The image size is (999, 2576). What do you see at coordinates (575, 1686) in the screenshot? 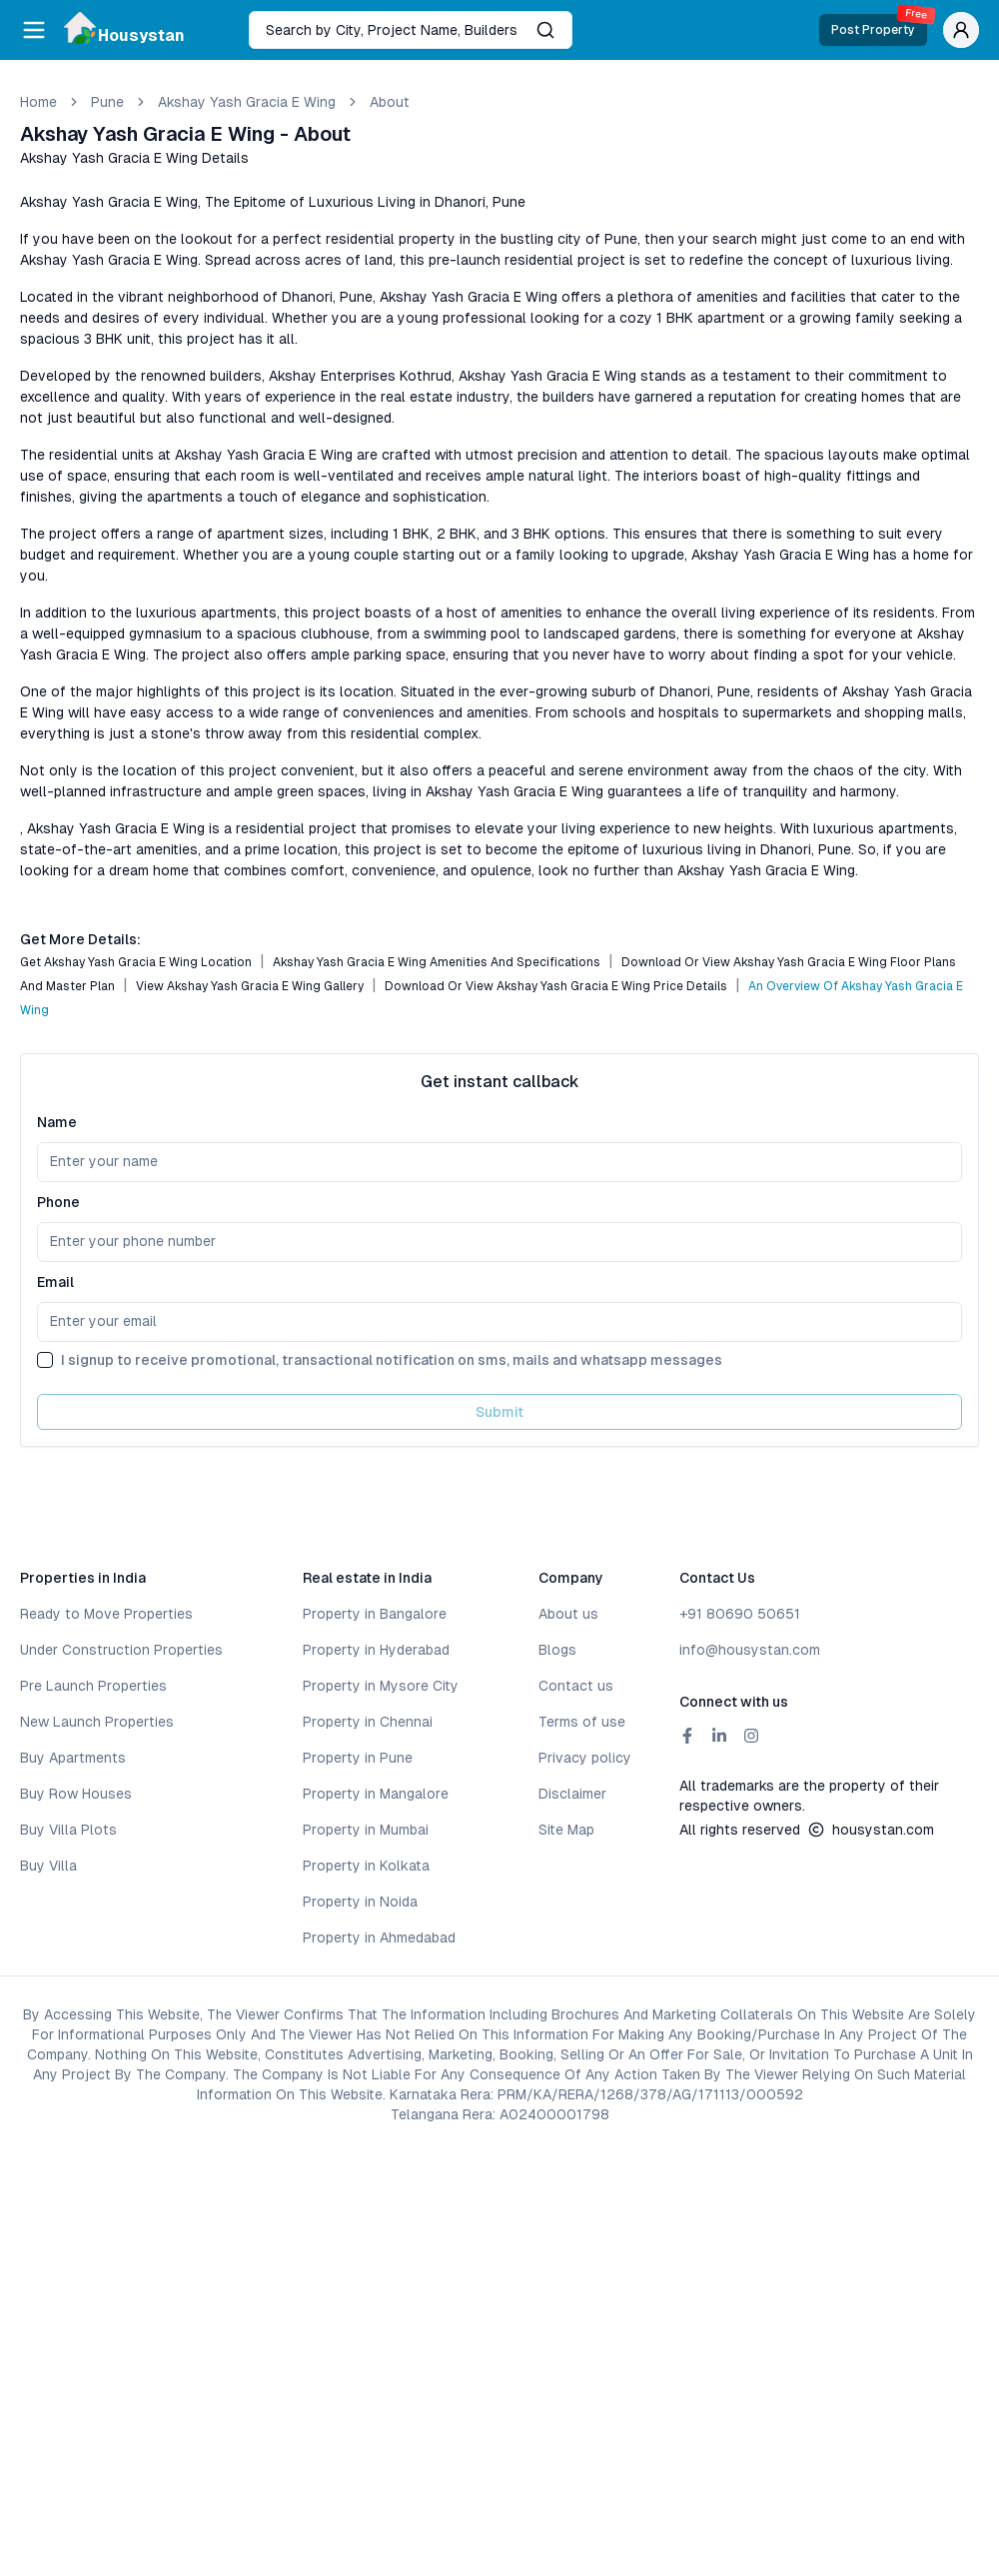
I see `Contact us` at bounding box center [575, 1686].